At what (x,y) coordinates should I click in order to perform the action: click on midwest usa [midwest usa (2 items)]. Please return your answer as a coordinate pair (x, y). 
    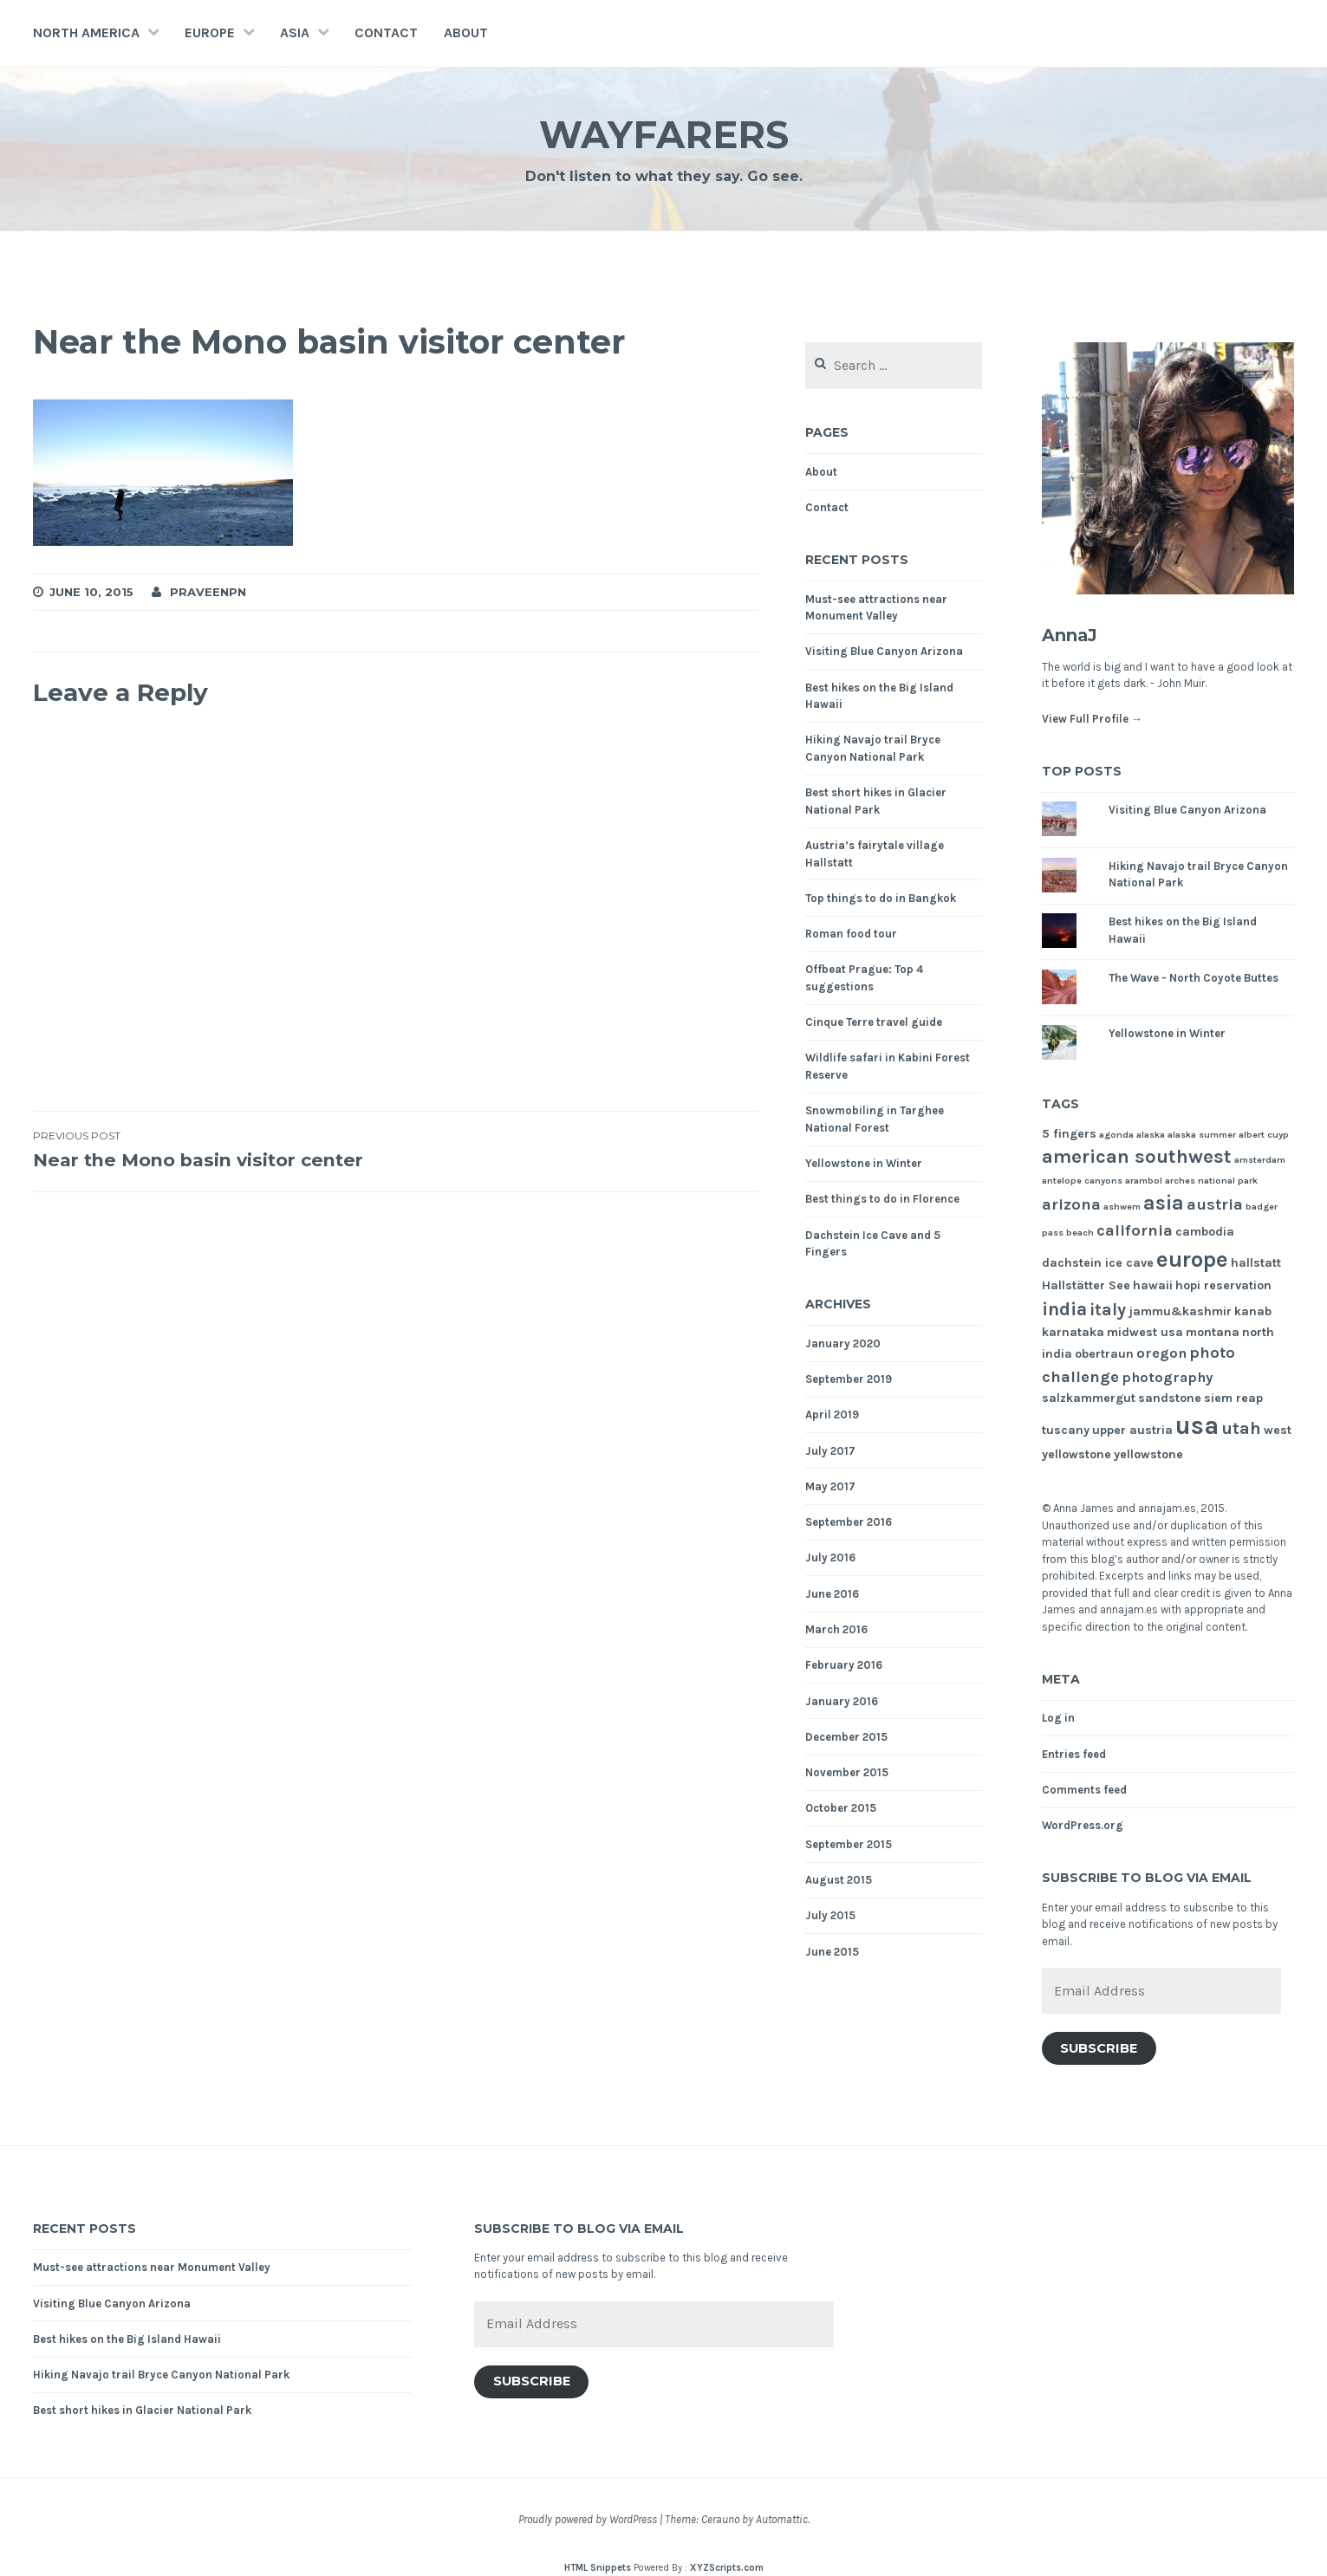
    Looking at the image, I should click on (1145, 1332).